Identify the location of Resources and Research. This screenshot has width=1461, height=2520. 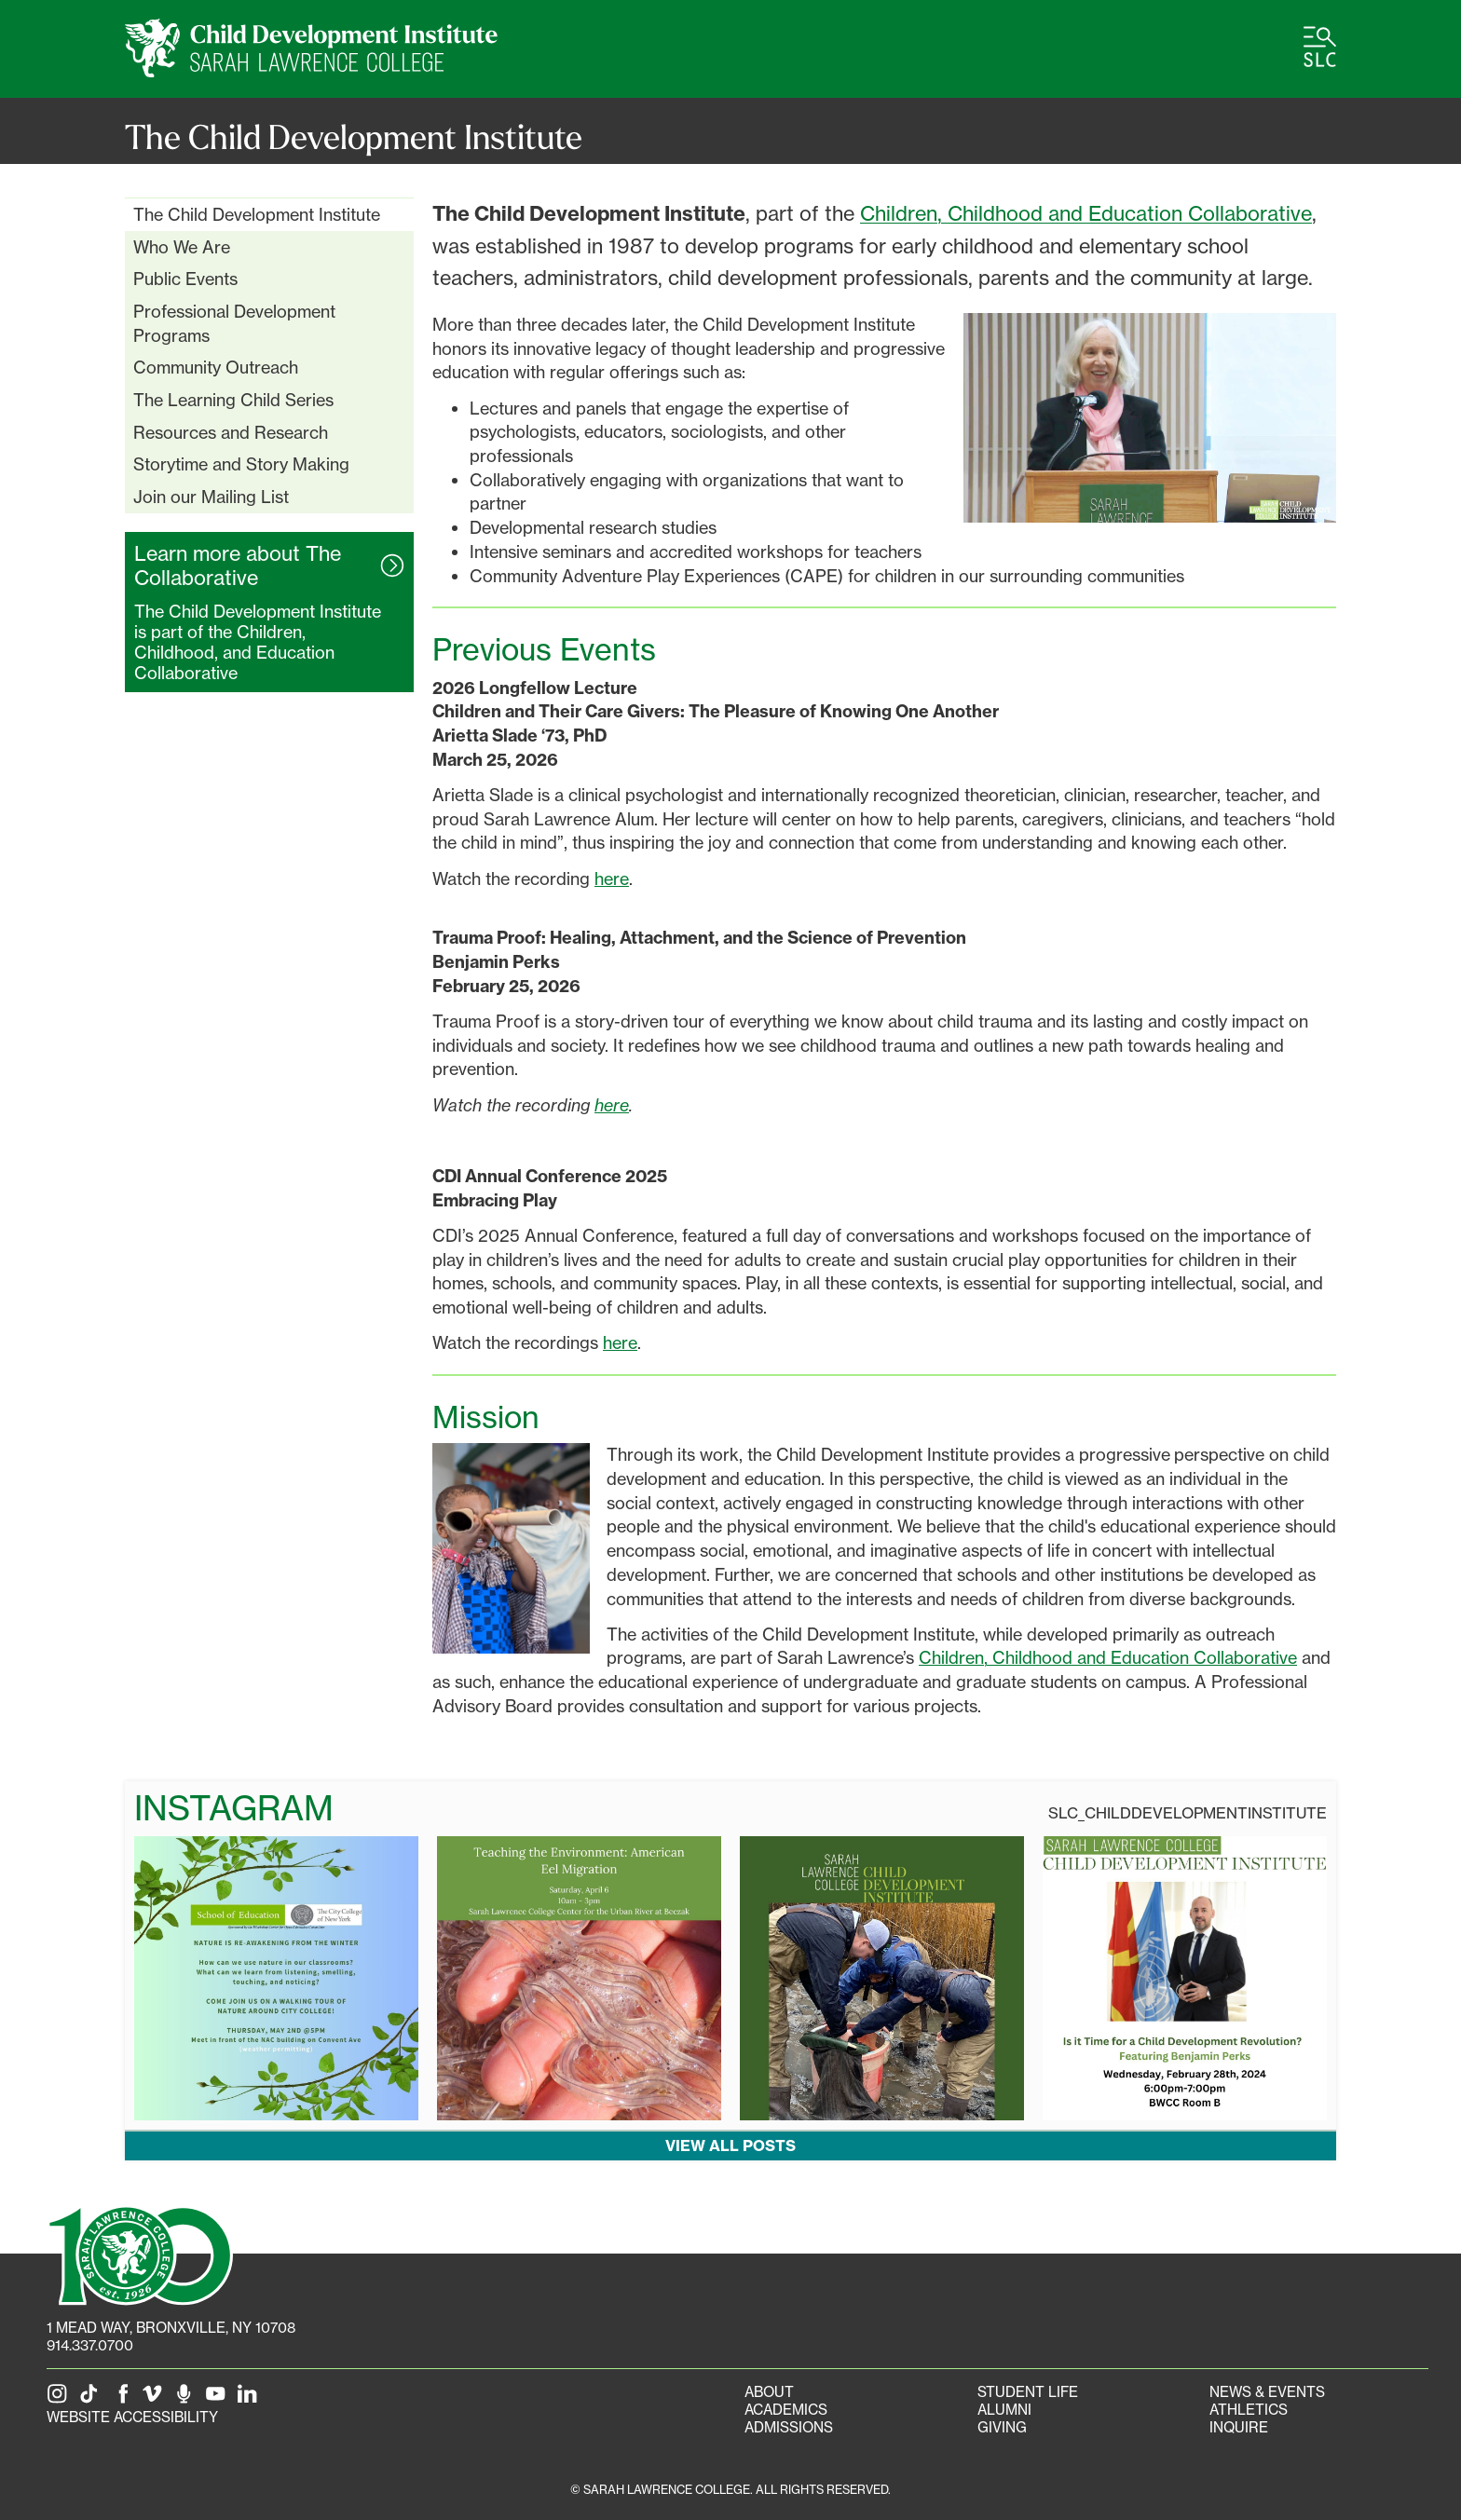
(230, 432).